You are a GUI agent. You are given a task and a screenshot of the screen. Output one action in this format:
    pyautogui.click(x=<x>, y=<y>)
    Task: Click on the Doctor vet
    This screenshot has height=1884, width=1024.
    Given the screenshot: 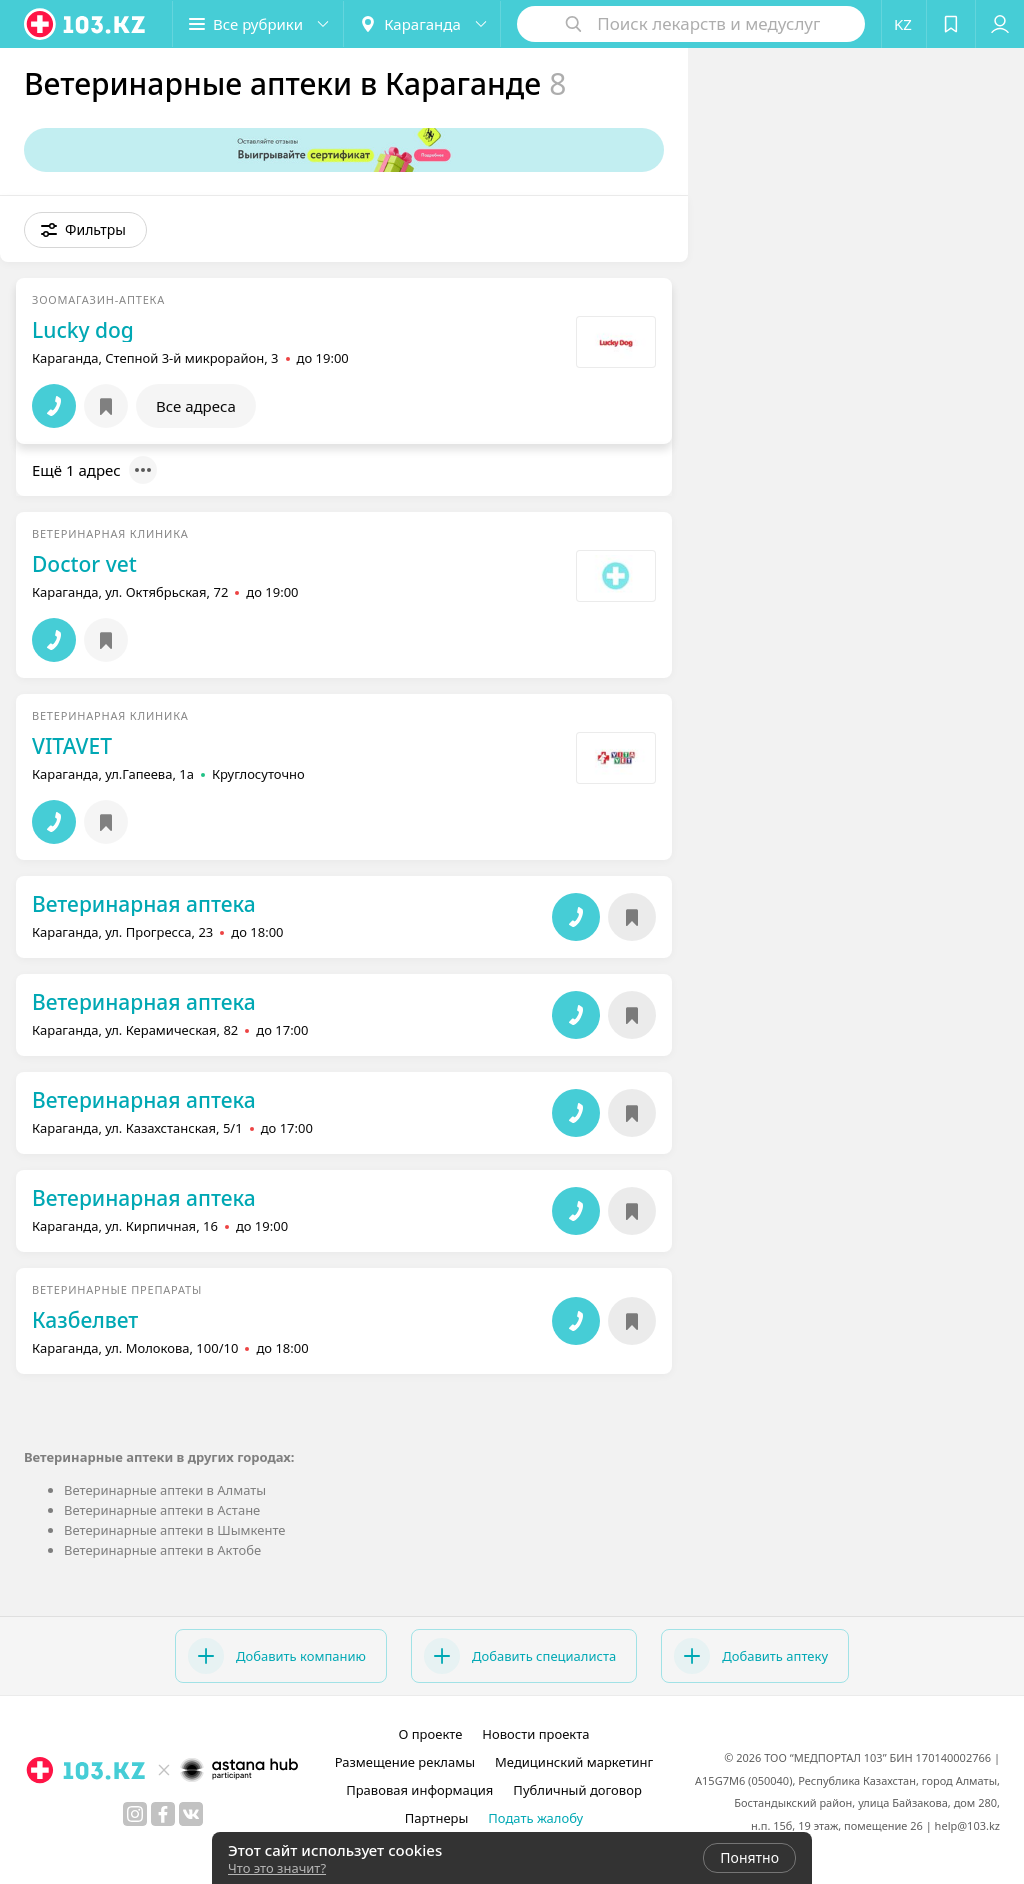 What is the action you would take?
    pyautogui.click(x=84, y=564)
    